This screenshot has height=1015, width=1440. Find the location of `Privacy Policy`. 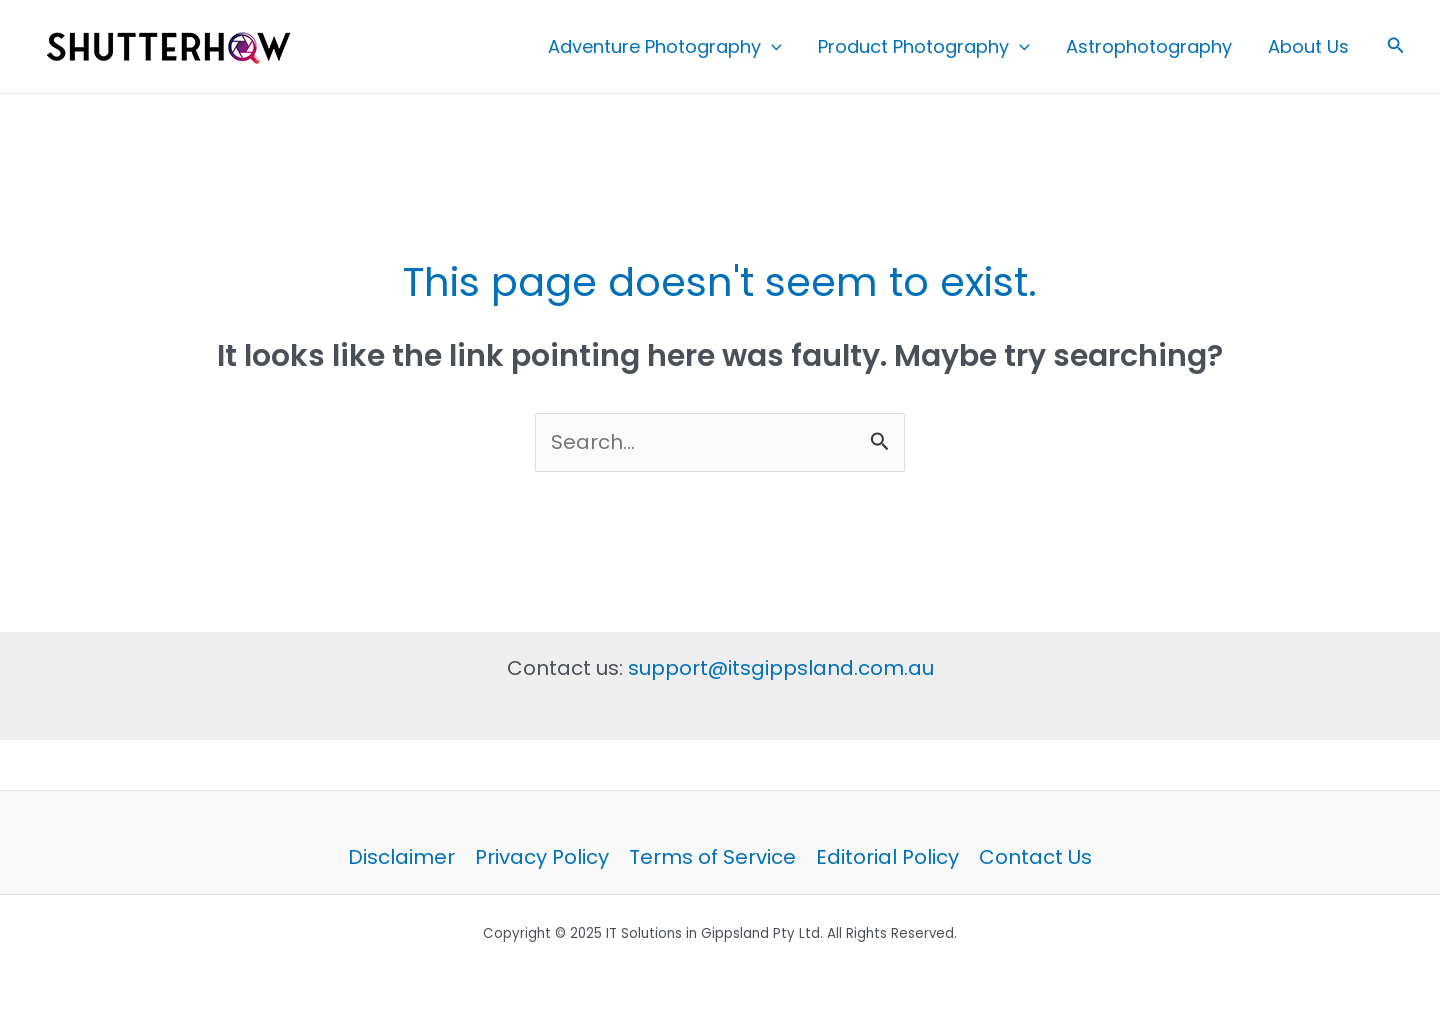

Privacy Policy is located at coordinates (542, 857).